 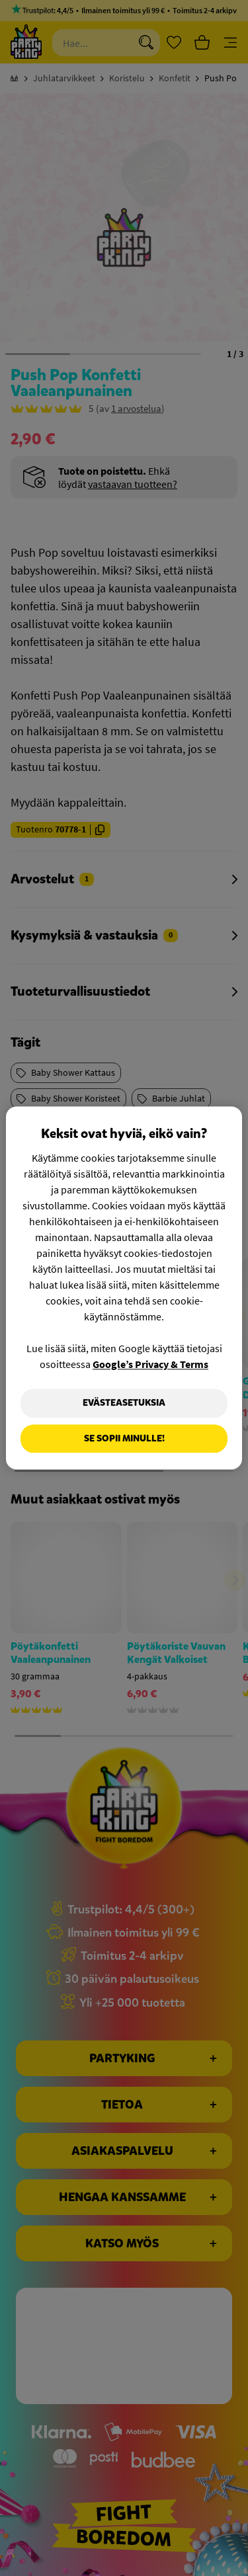 What do you see at coordinates (124, 1402) in the screenshot?
I see `Evästeasetuksia [Evästeasetuksia, Avaa asetuskeskuksen valintaikkunan]` at bounding box center [124, 1402].